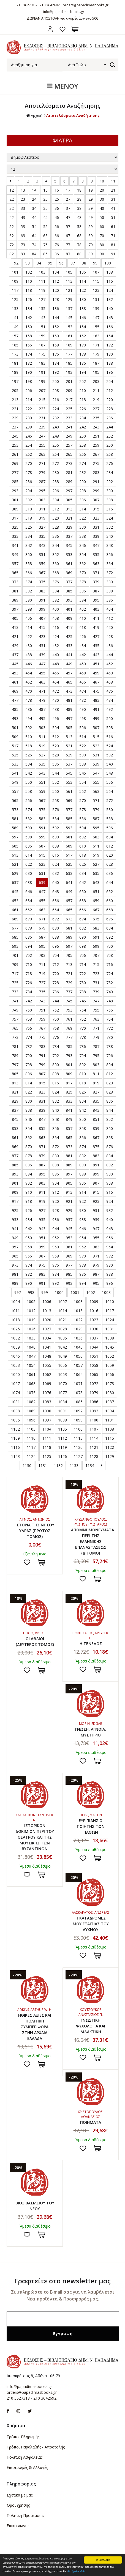  I want to click on 169, so click(69, 345).